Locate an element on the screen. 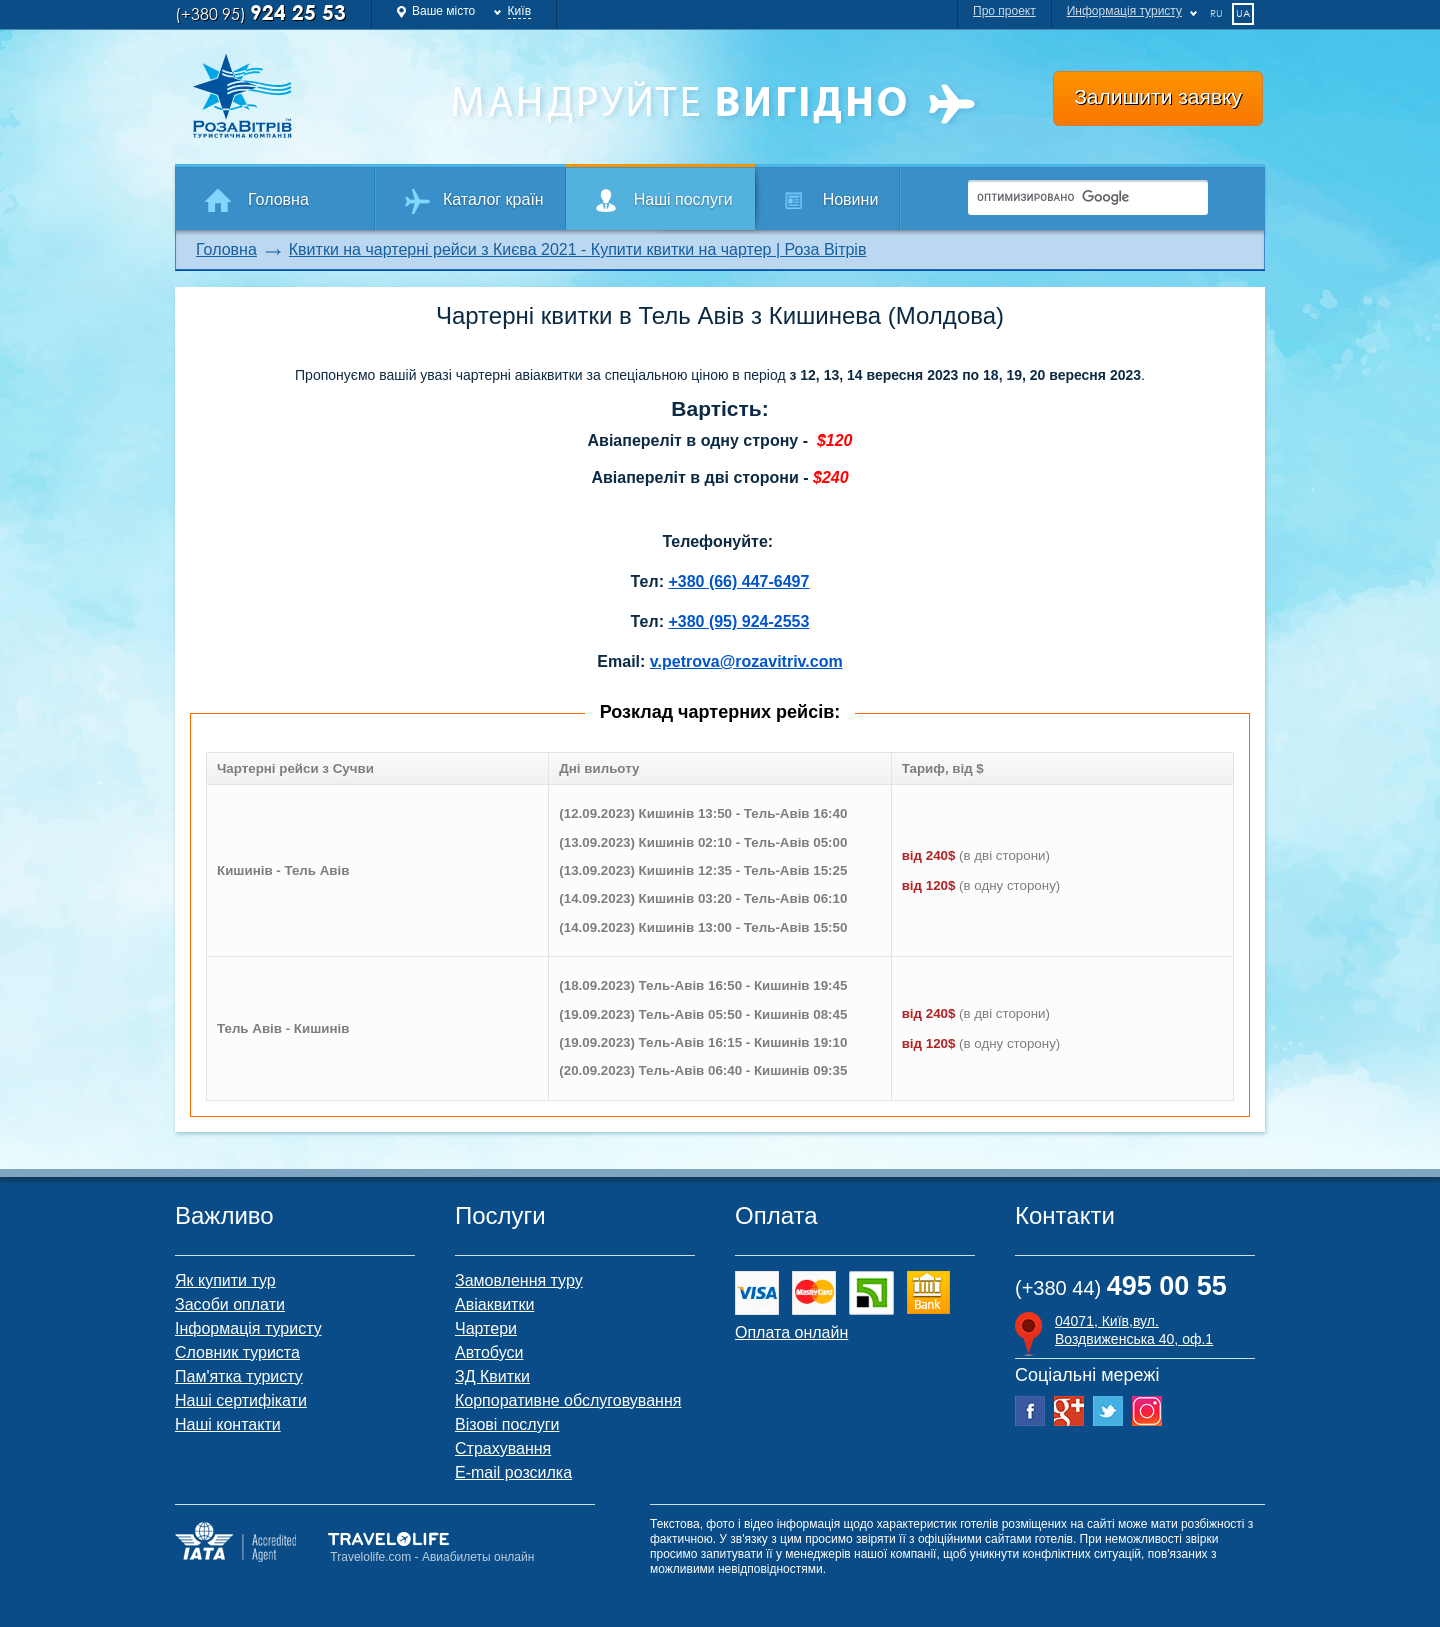 This screenshot has height=1627, width=1440. Головна is located at coordinates (278, 199).